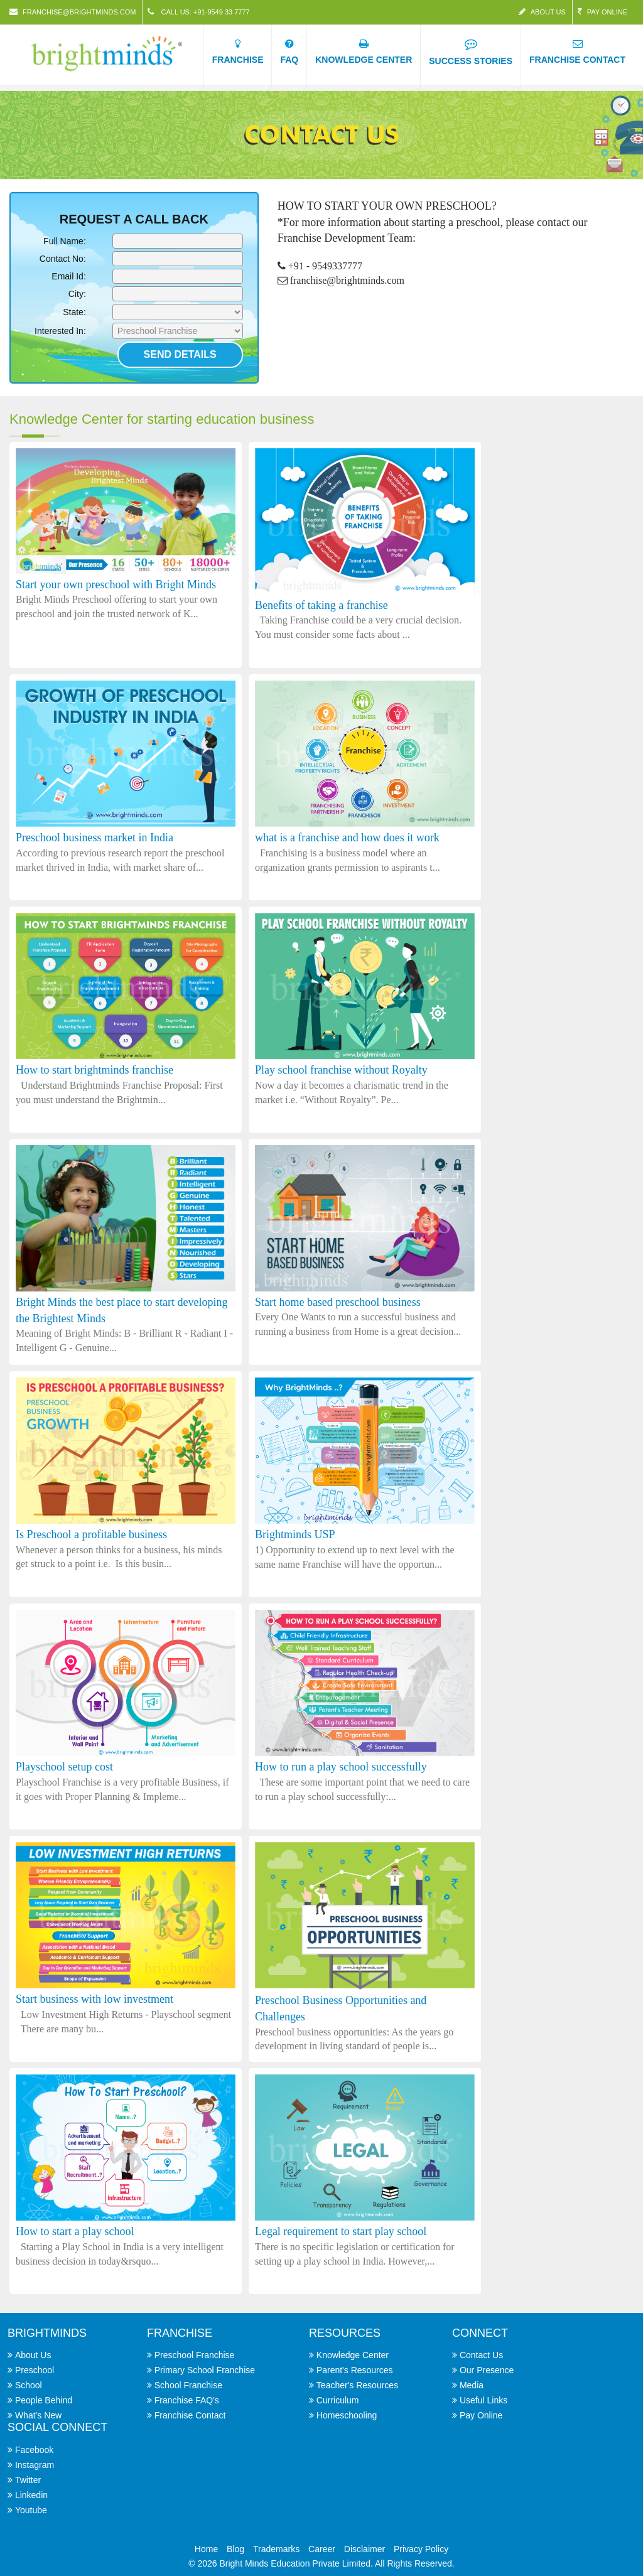 The width and height of the screenshot is (643, 2576). What do you see at coordinates (276, 2549) in the screenshot?
I see `Trademarks` at bounding box center [276, 2549].